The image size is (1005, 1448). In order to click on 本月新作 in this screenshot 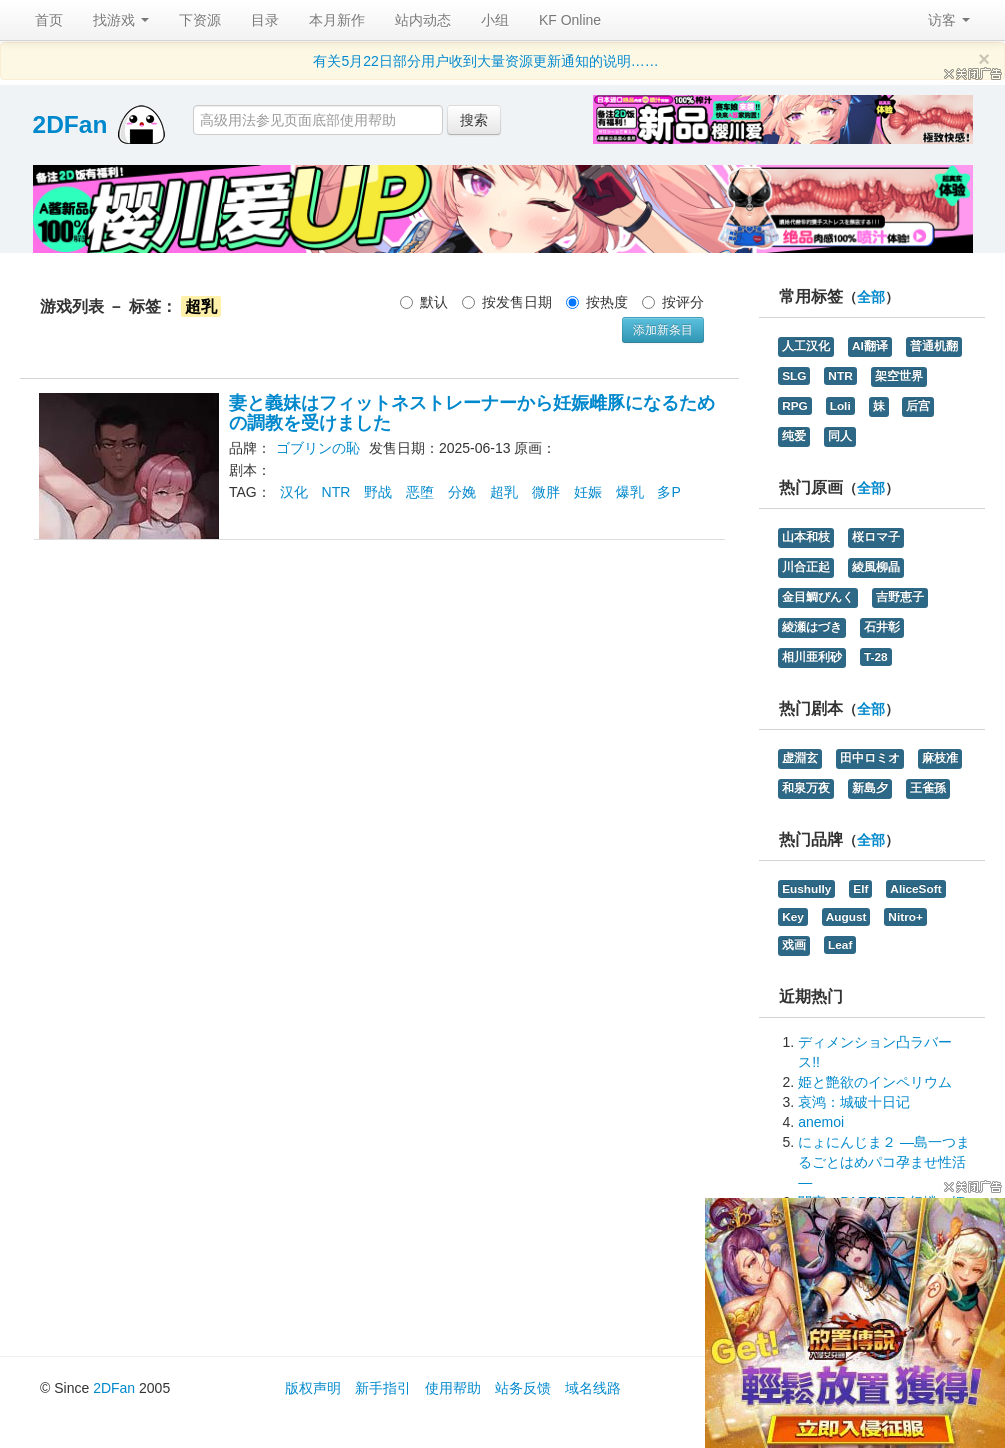, I will do `click(337, 20)`.